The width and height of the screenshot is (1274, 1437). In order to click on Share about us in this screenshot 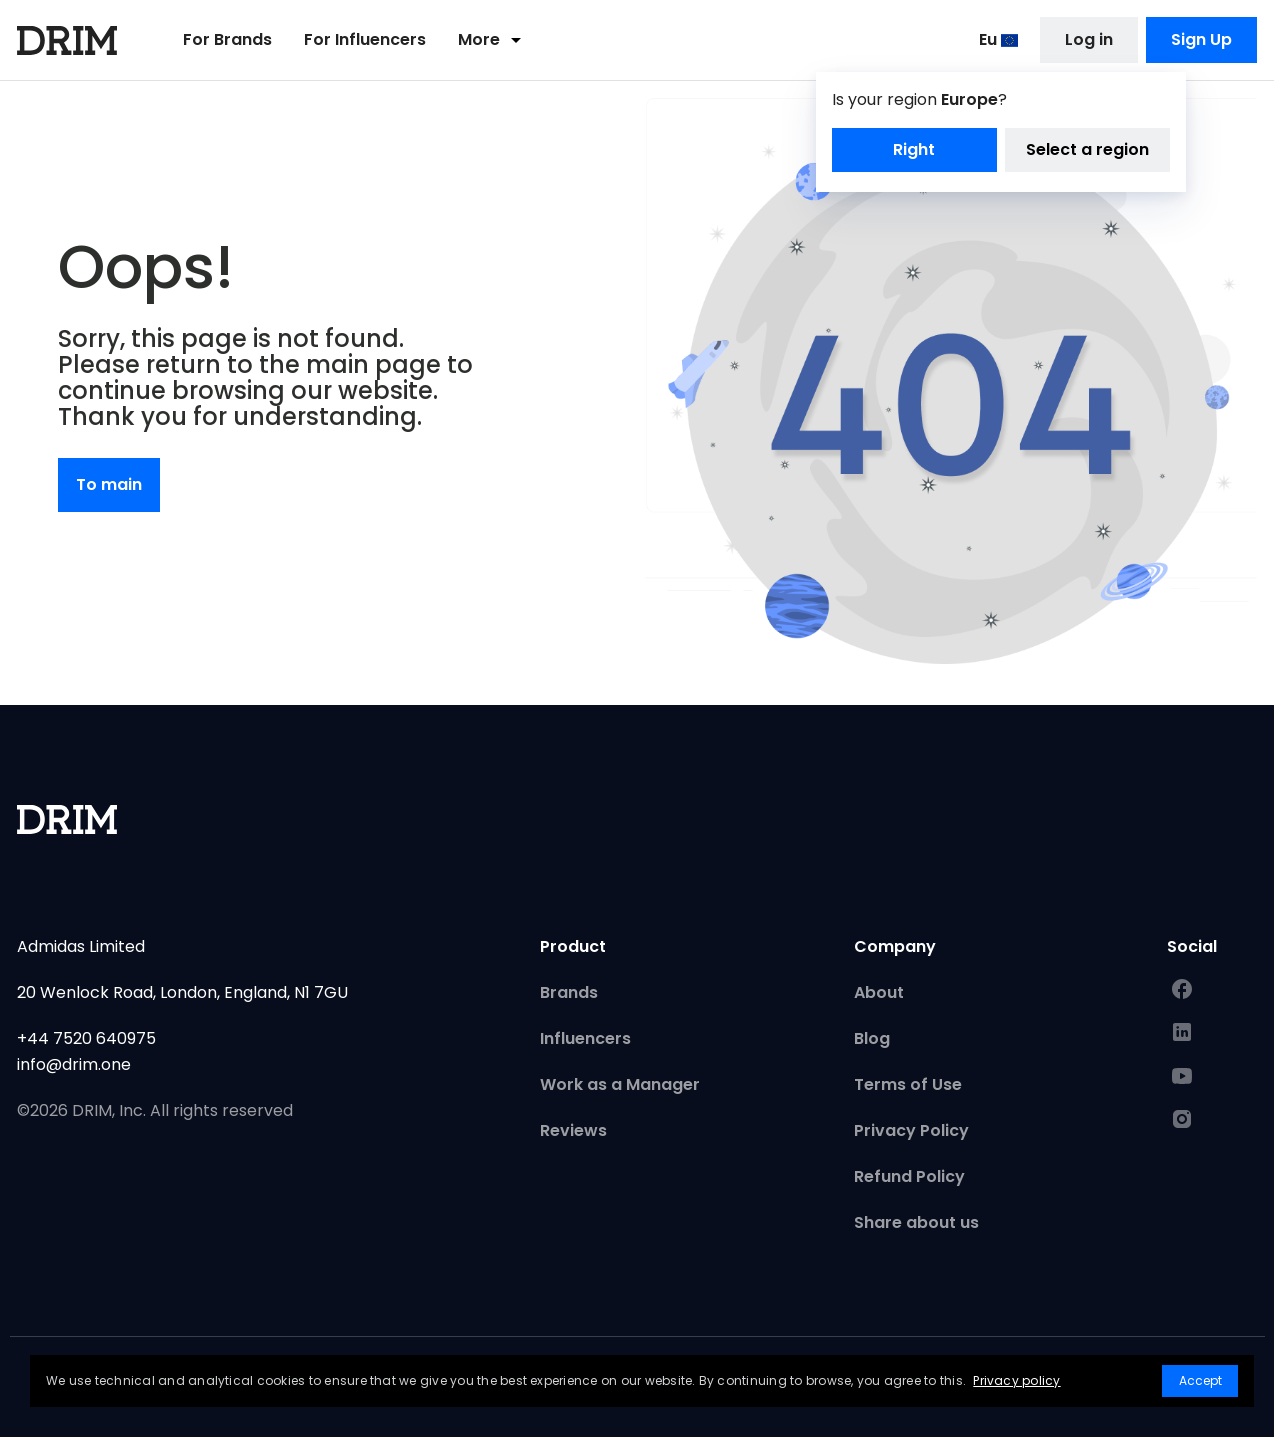, I will do `click(916, 1222)`.